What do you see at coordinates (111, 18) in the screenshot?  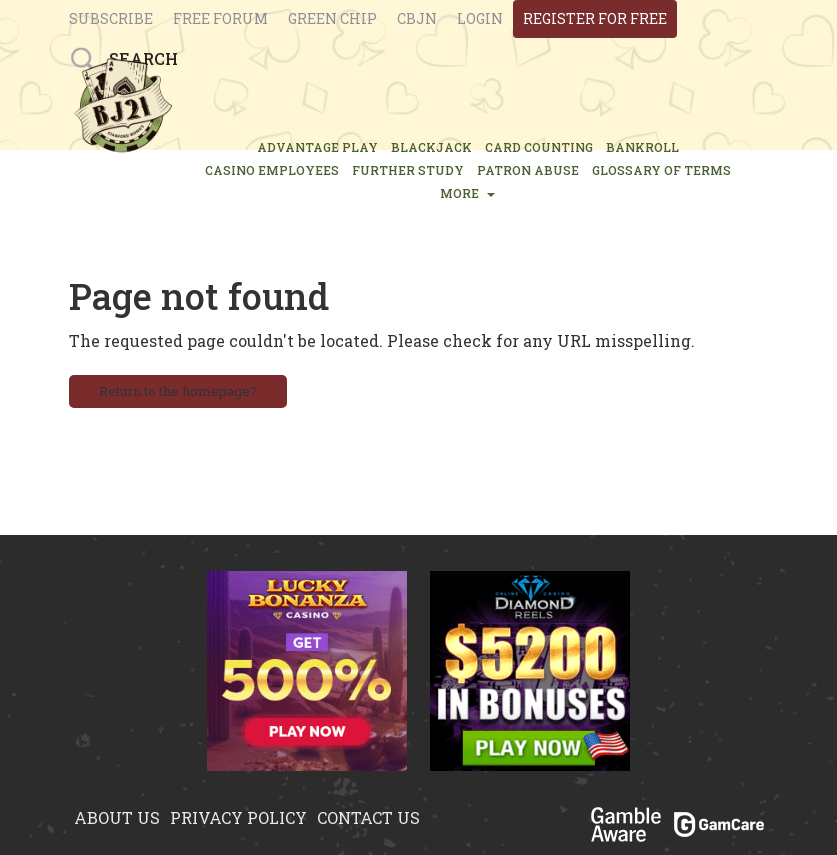 I see `Subscribe` at bounding box center [111, 18].